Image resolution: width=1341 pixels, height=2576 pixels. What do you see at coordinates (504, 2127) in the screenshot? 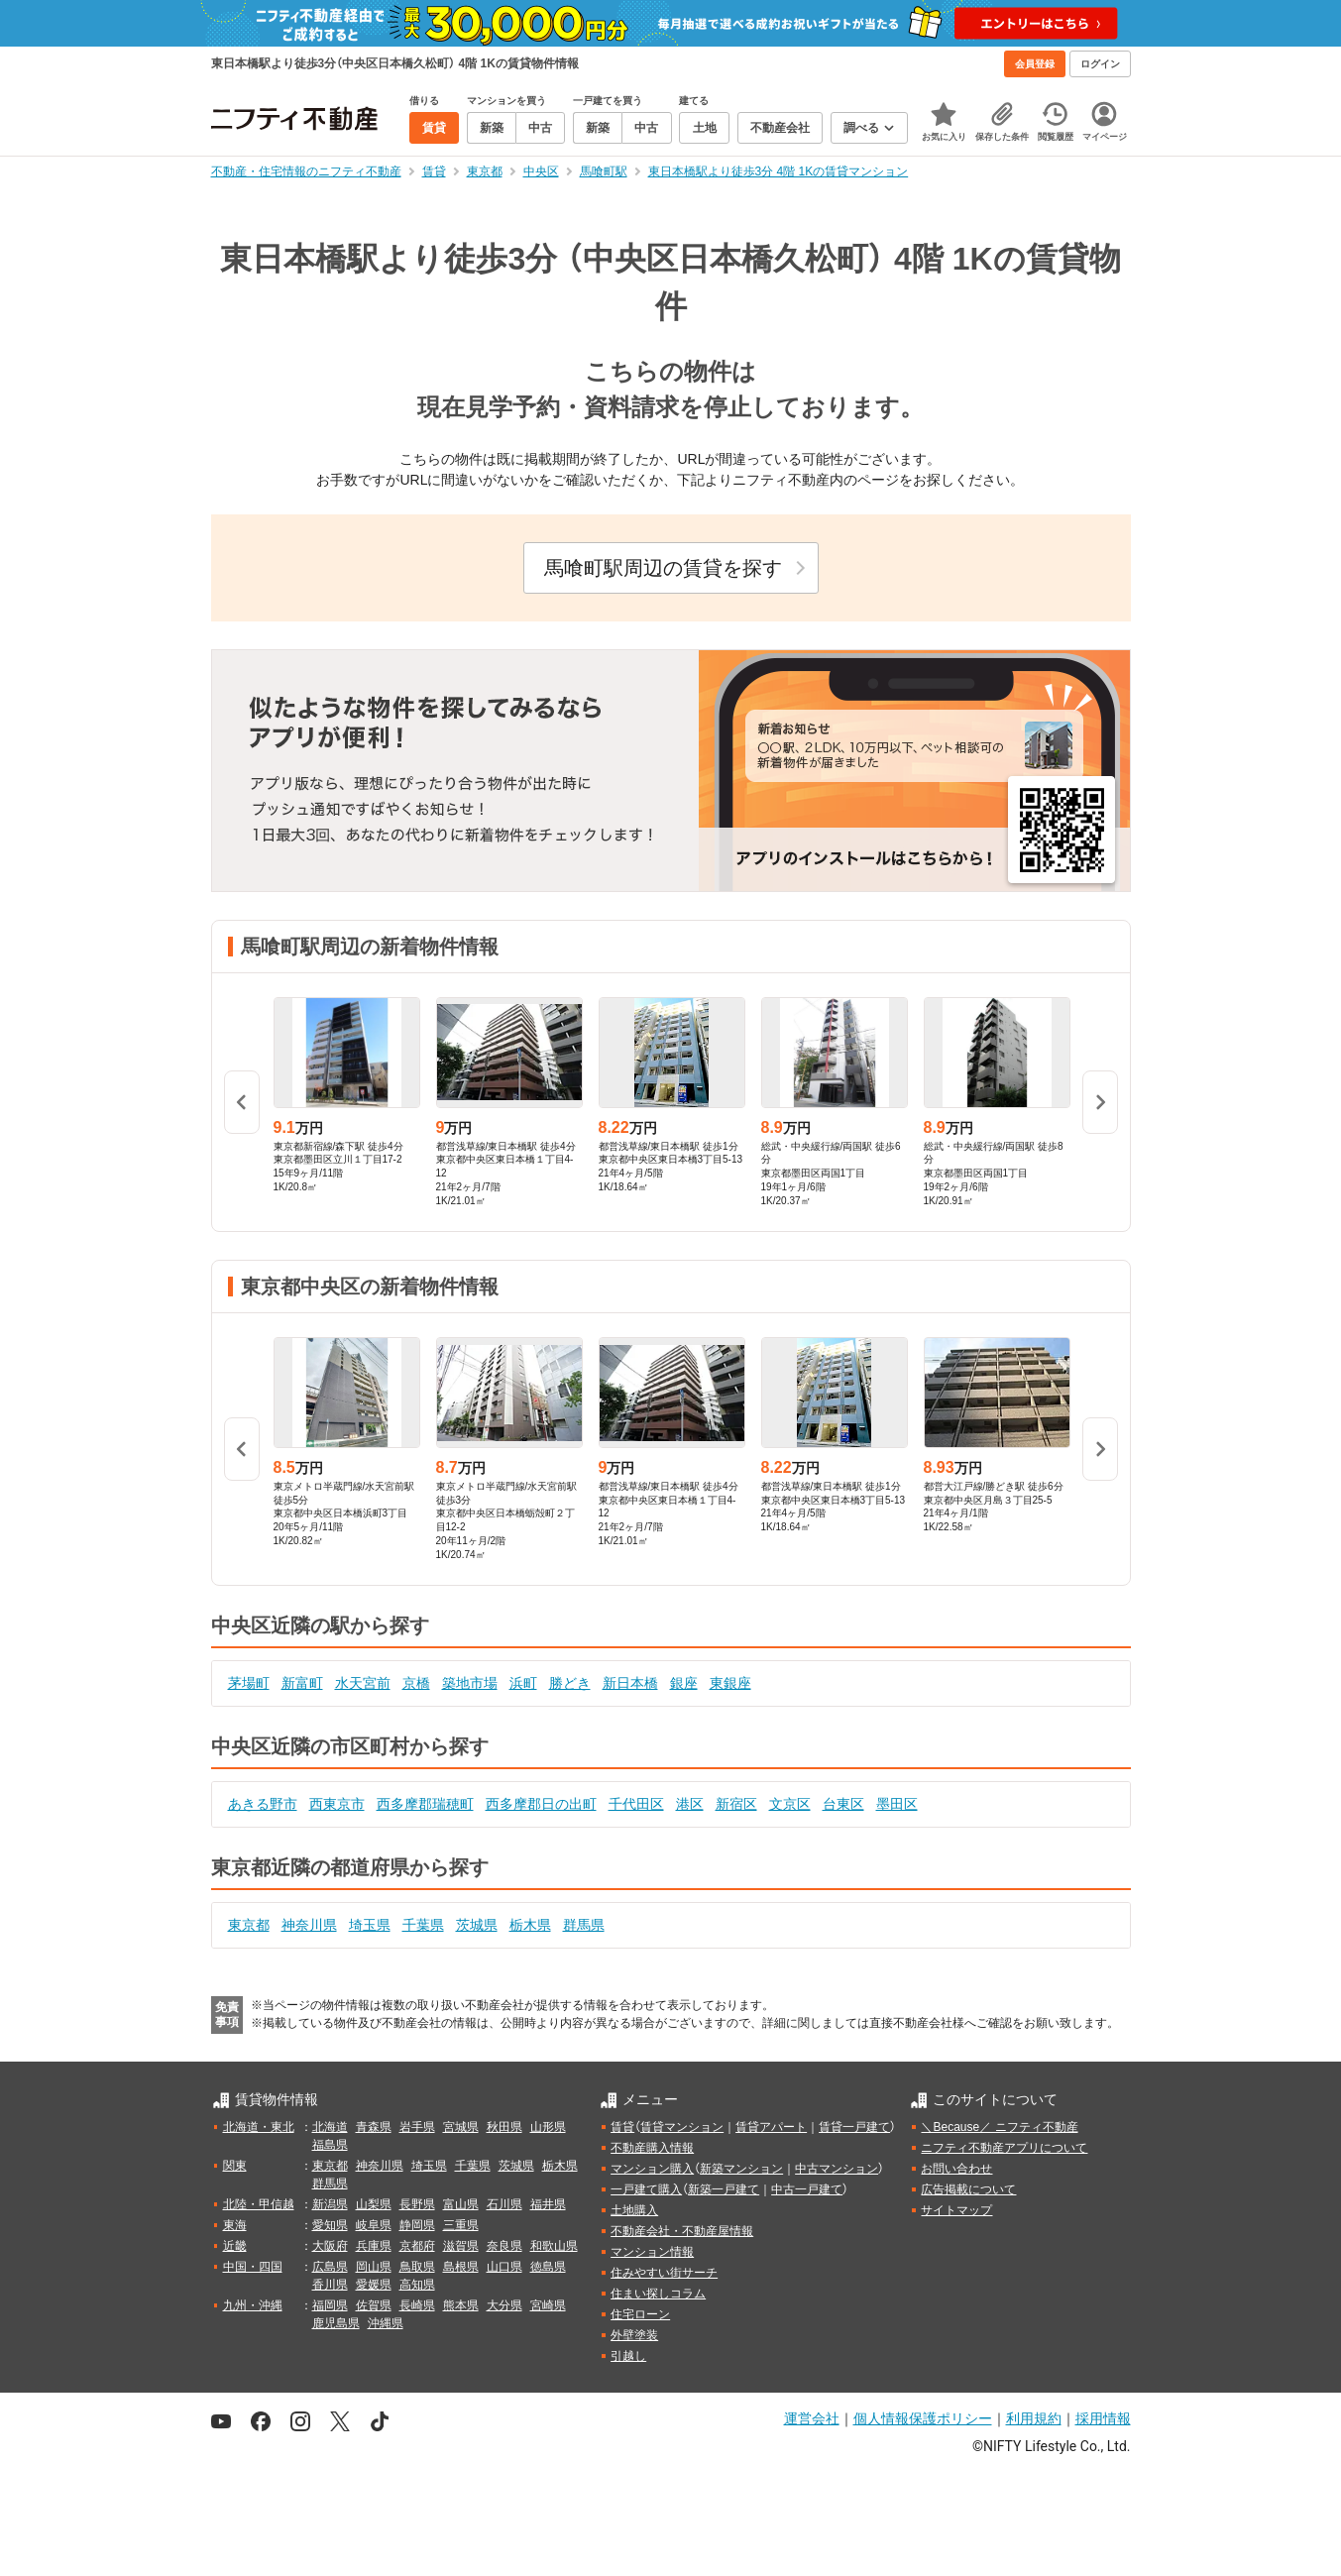
I see `秋田県` at bounding box center [504, 2127].